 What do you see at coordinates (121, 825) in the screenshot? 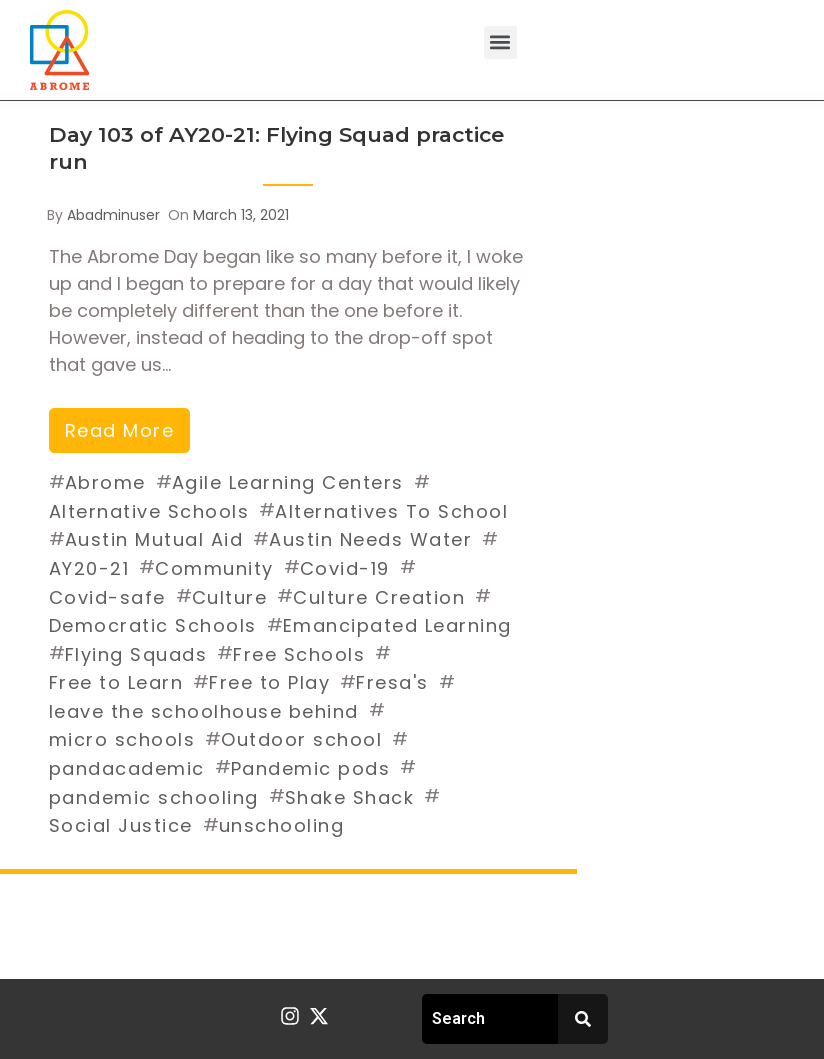
I see `Social Justice` at bounding box center [121, 825].